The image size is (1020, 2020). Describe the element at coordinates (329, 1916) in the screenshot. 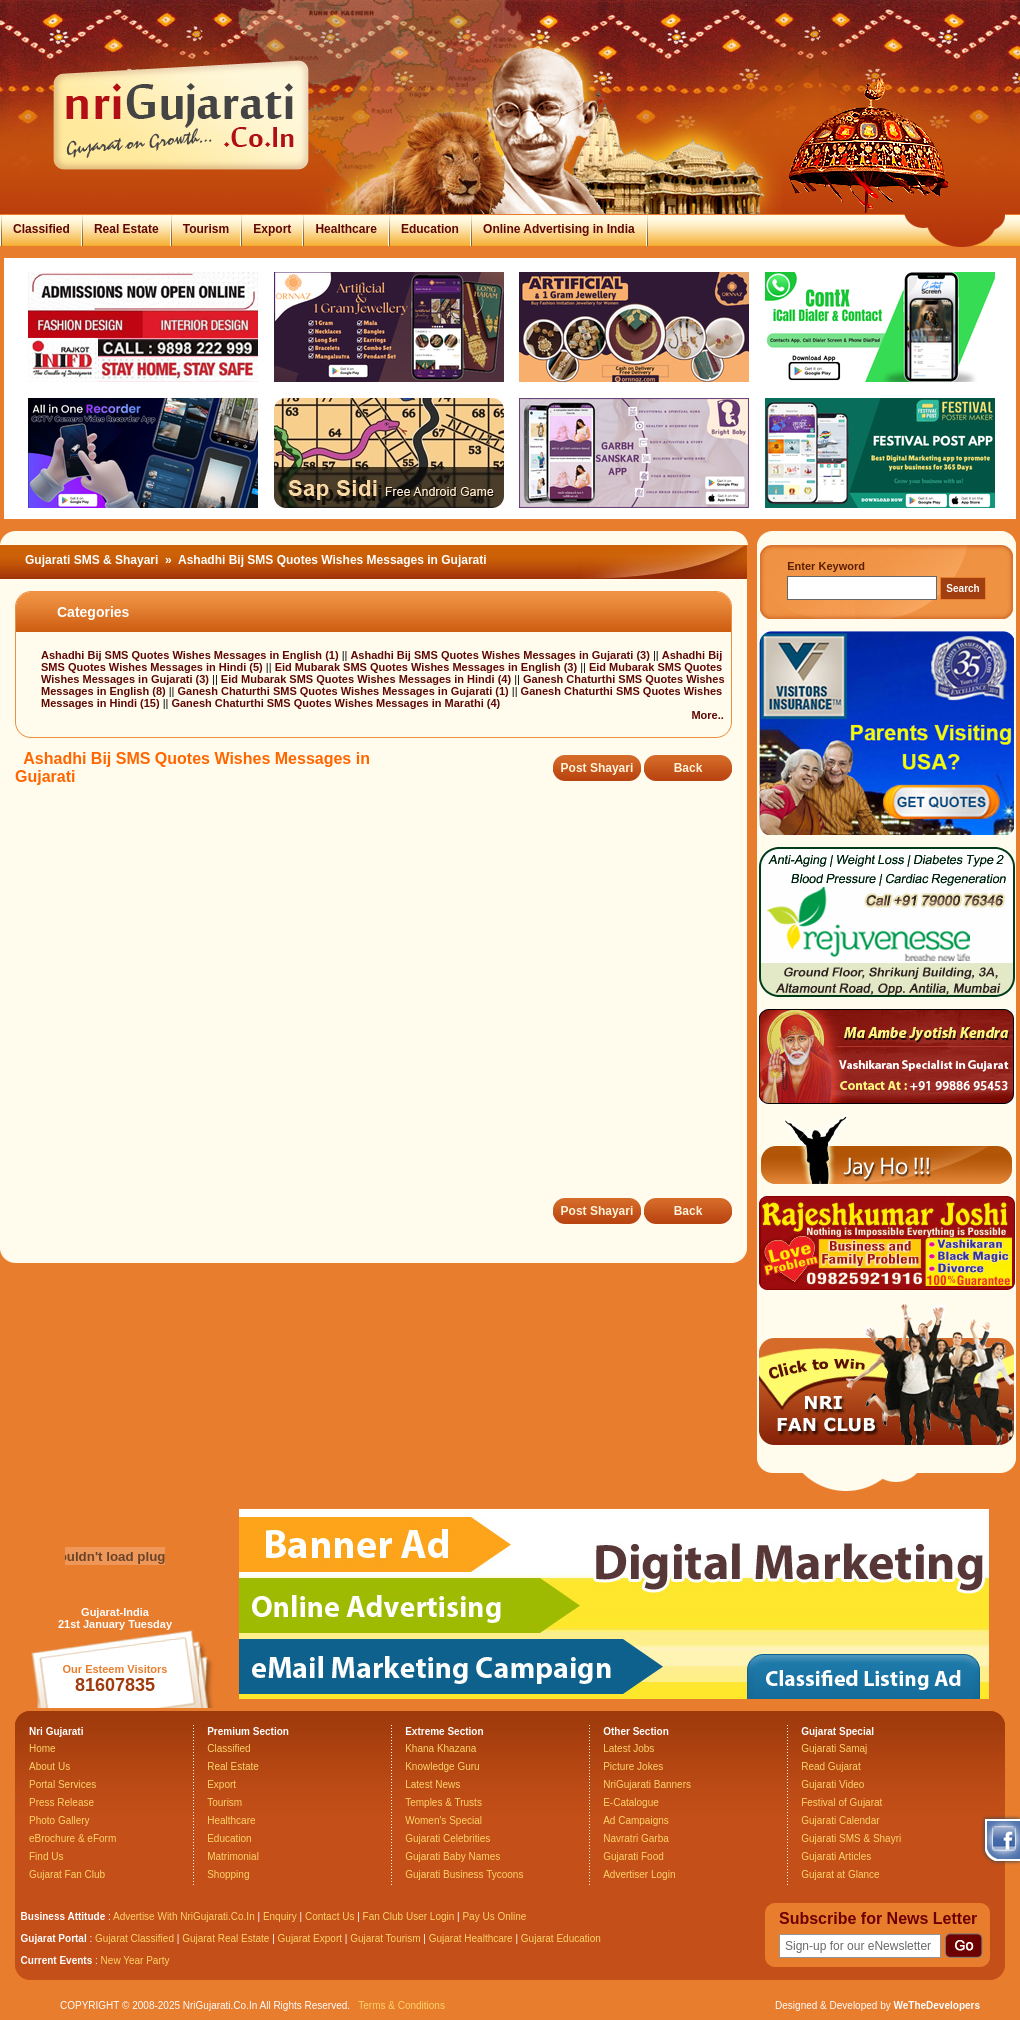

I see `Contact Us` at that location.